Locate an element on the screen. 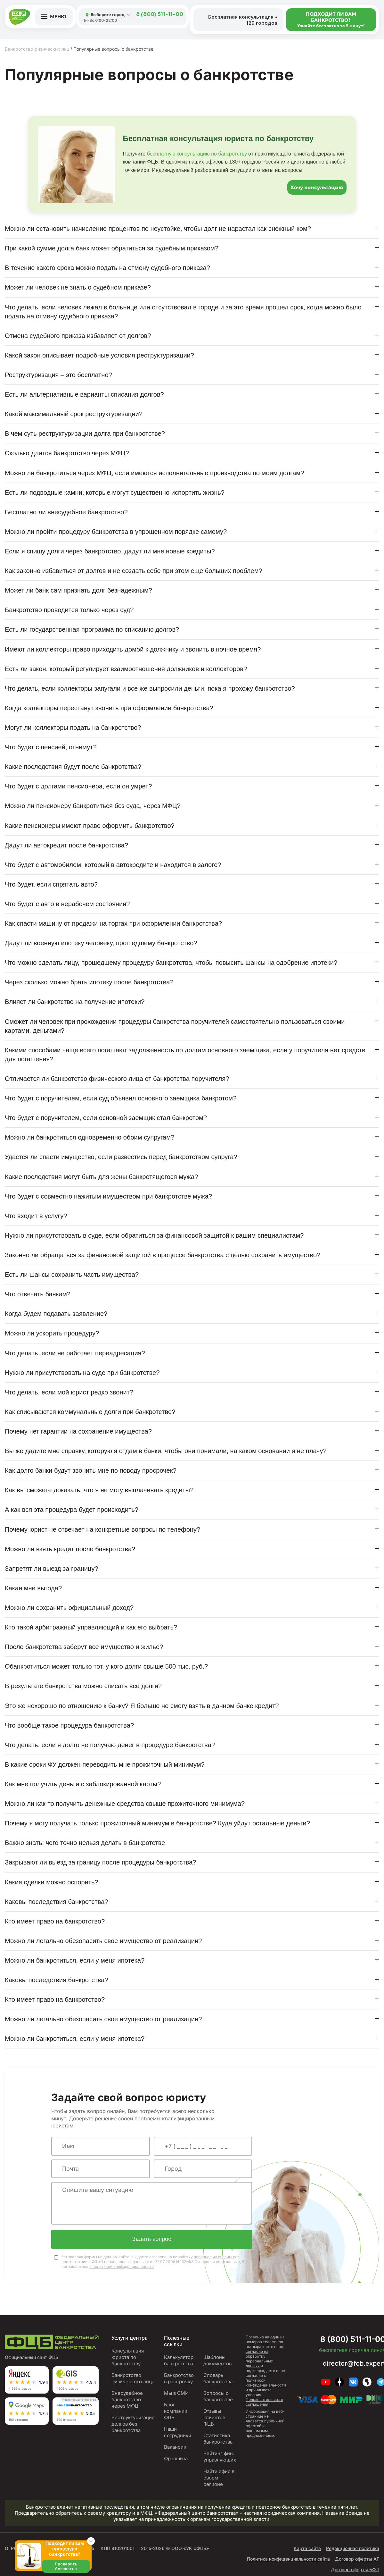 The height and width of the screenshot is (2576, 384). бесплатную консультацию по банкротству is located at coordinates (197, 153).